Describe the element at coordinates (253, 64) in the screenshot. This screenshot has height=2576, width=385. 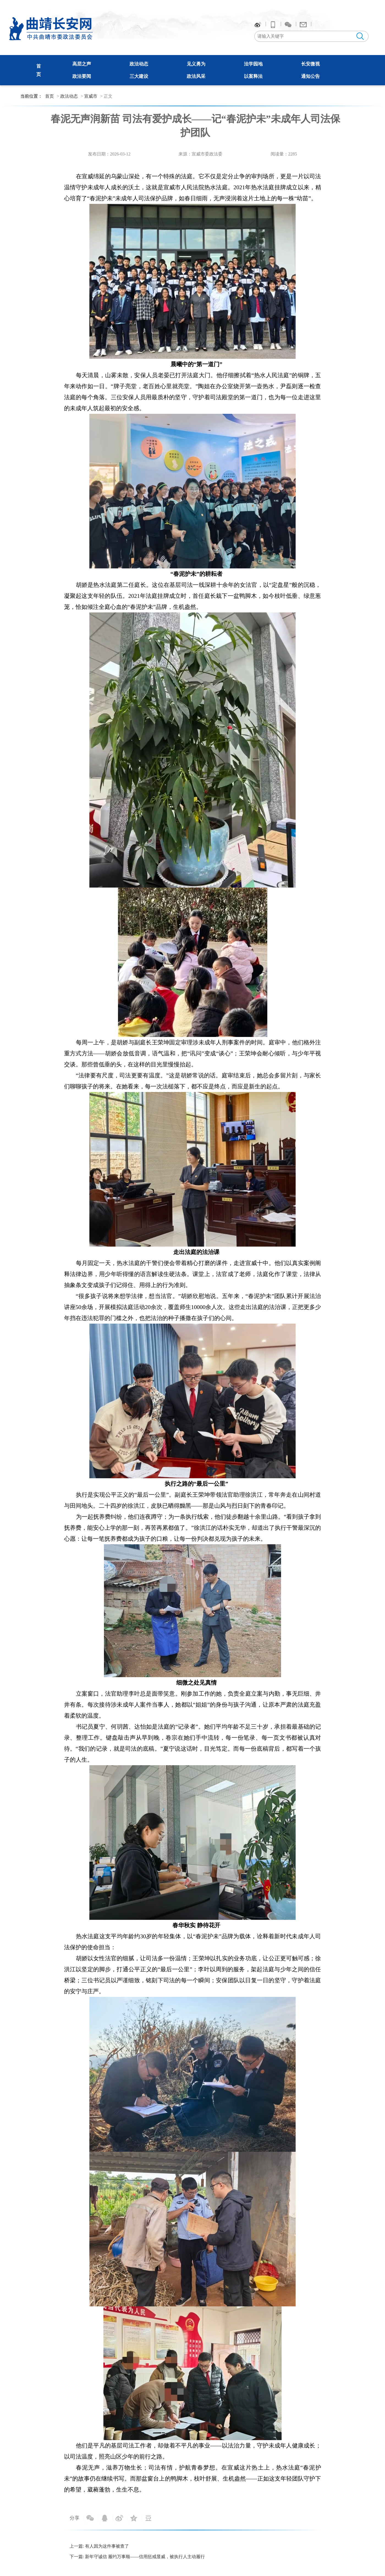
I see `法学园地` at that location.